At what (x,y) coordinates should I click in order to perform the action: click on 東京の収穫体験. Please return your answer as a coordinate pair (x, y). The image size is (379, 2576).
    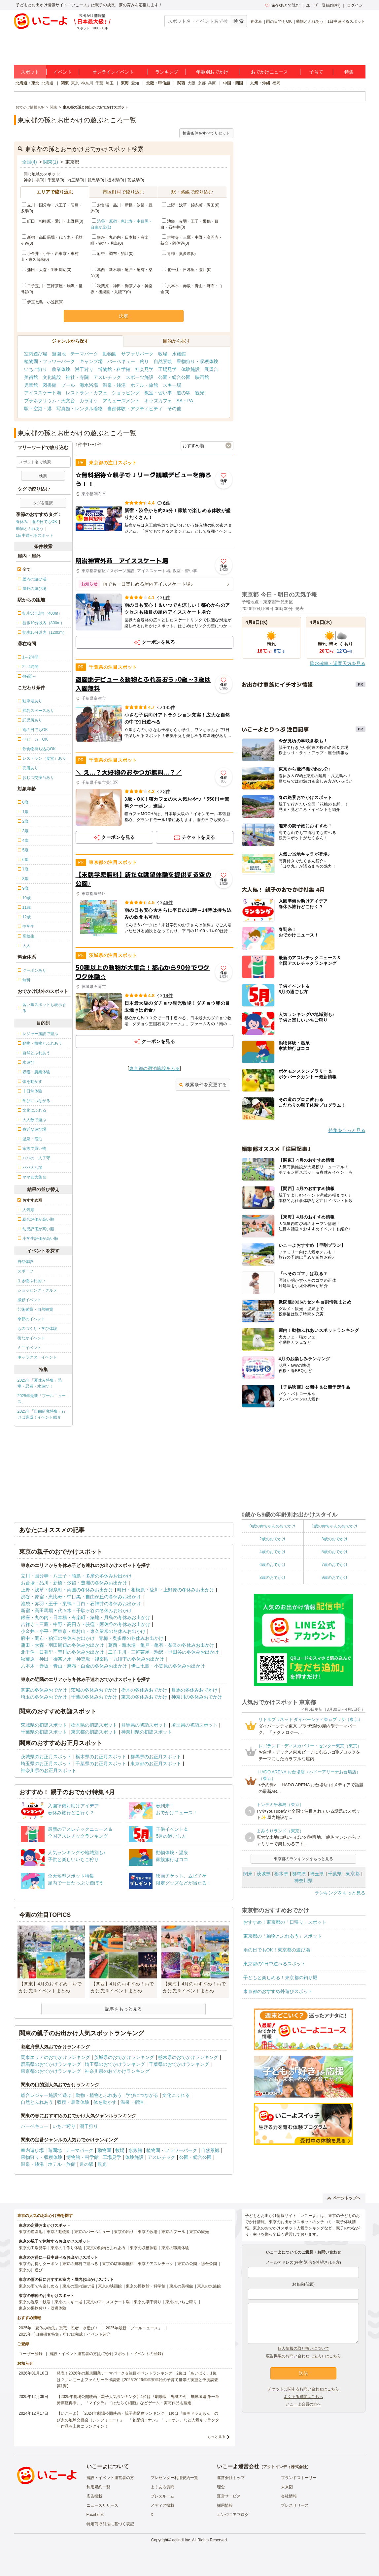
    Looking at the image, I should click on (143, 2248).